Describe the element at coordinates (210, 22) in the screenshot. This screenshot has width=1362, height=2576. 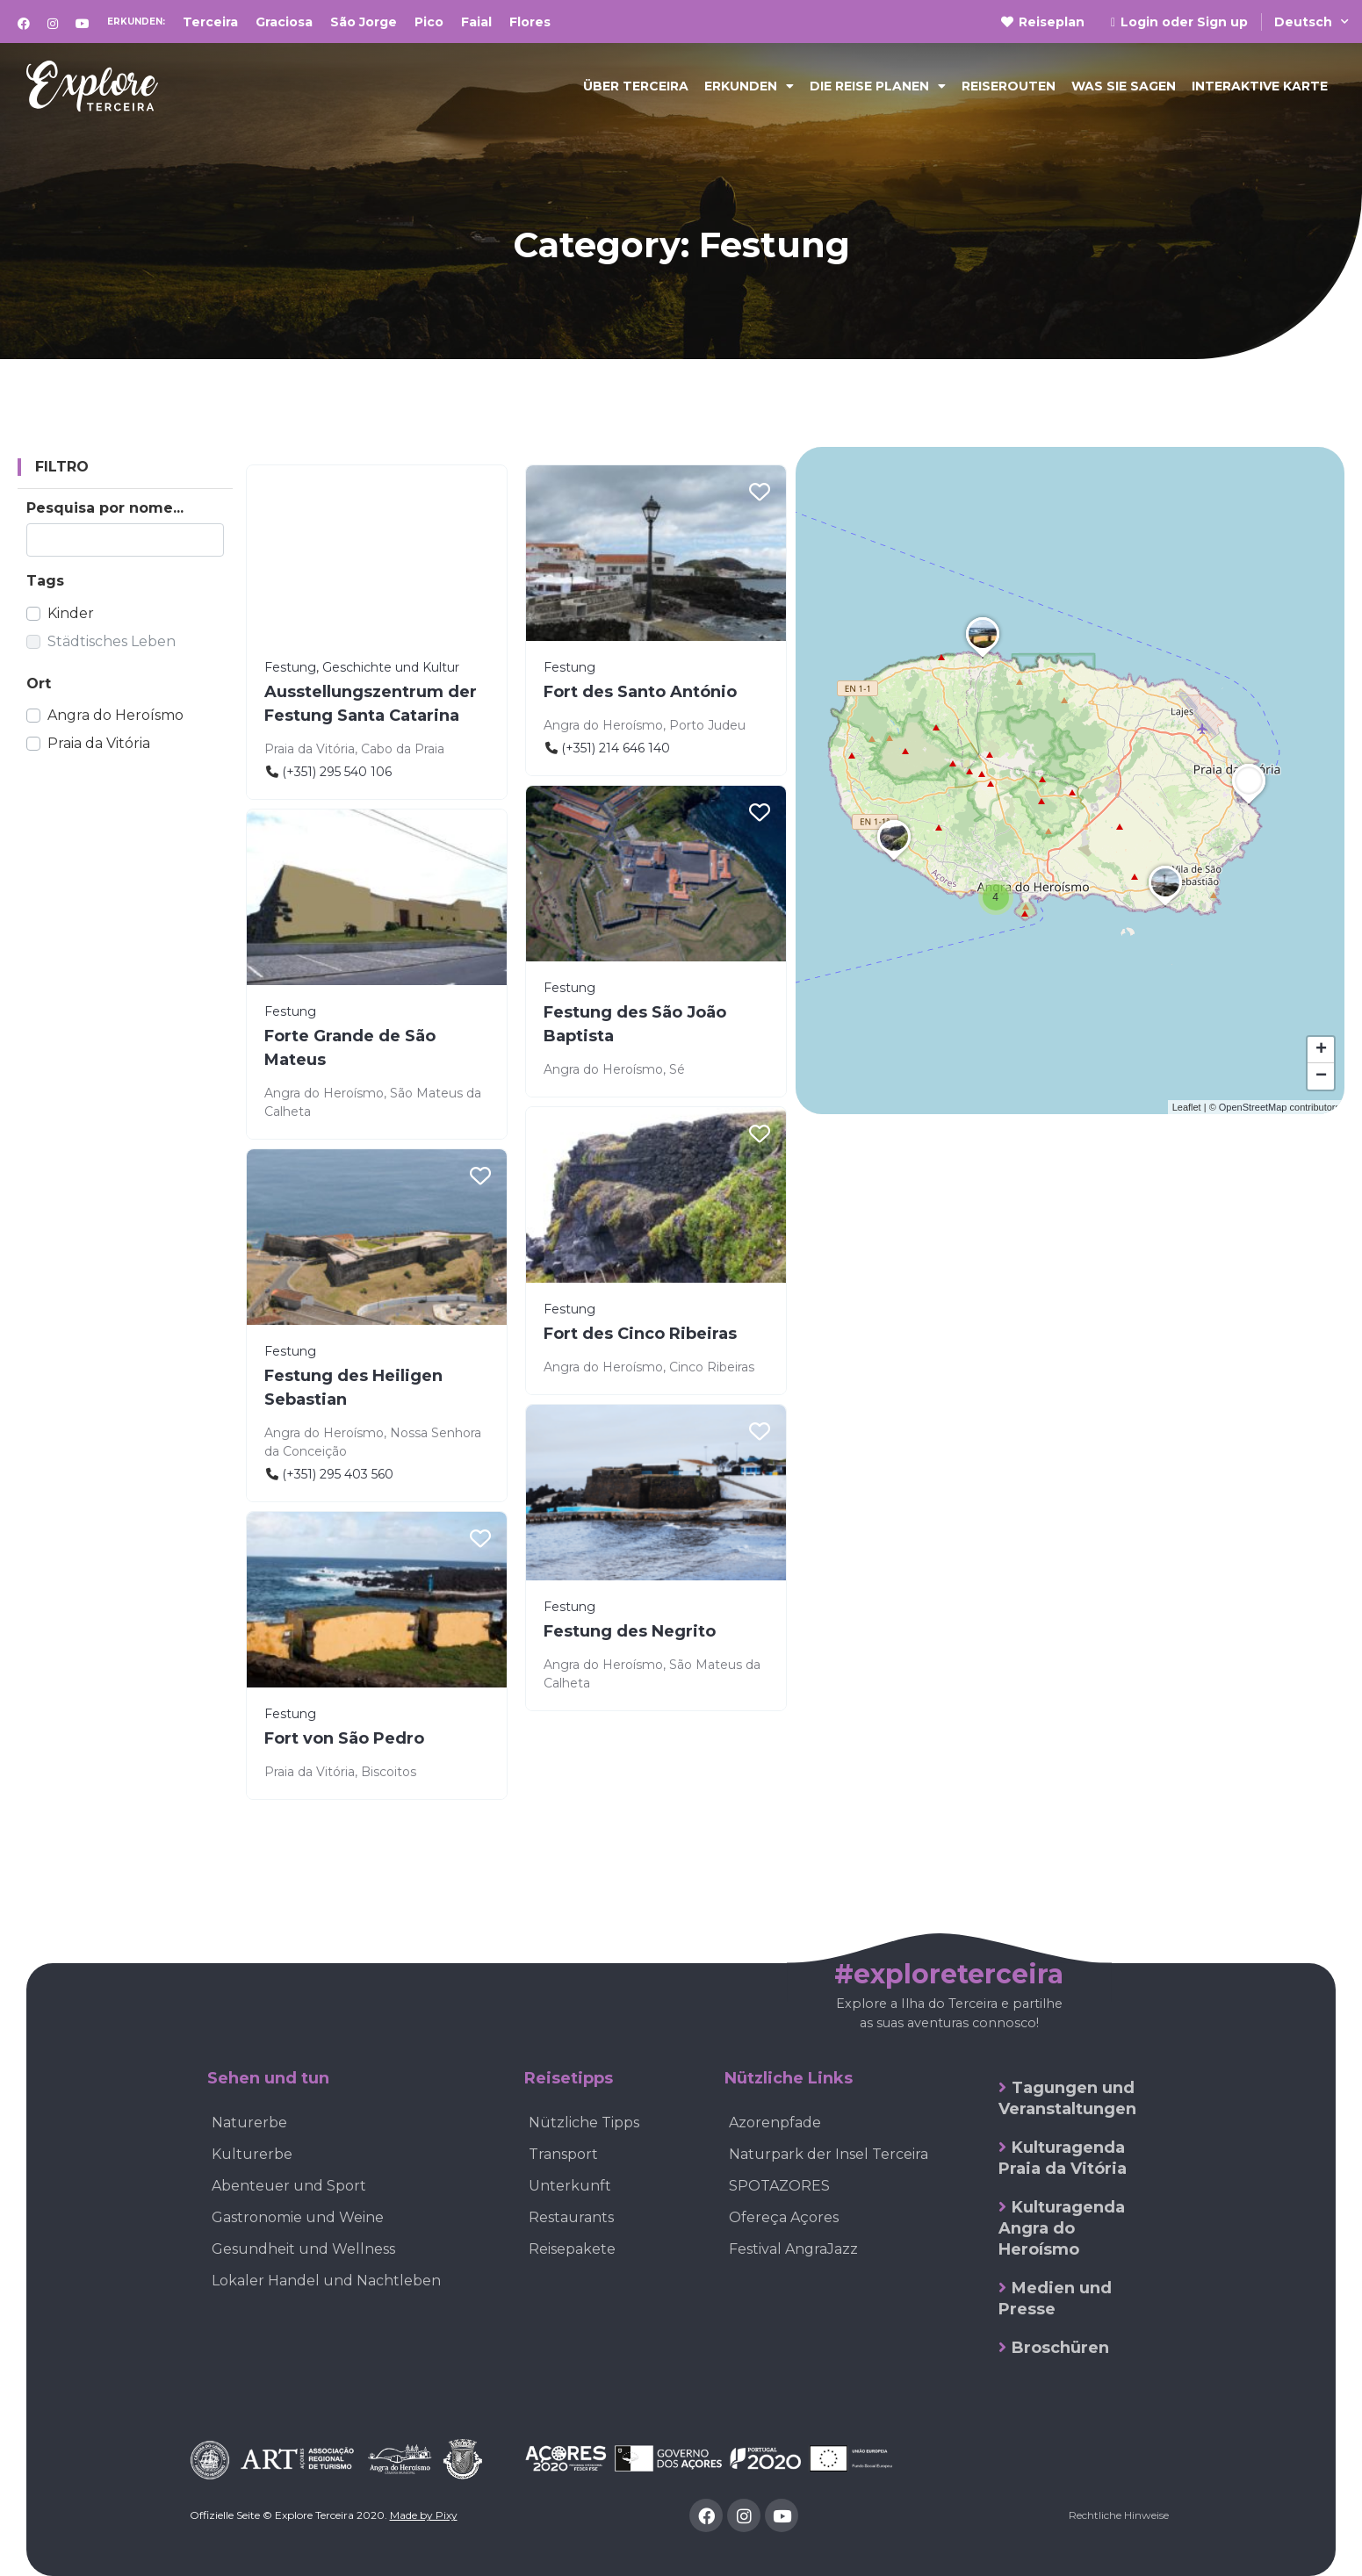
I see `Terceira` at that location.